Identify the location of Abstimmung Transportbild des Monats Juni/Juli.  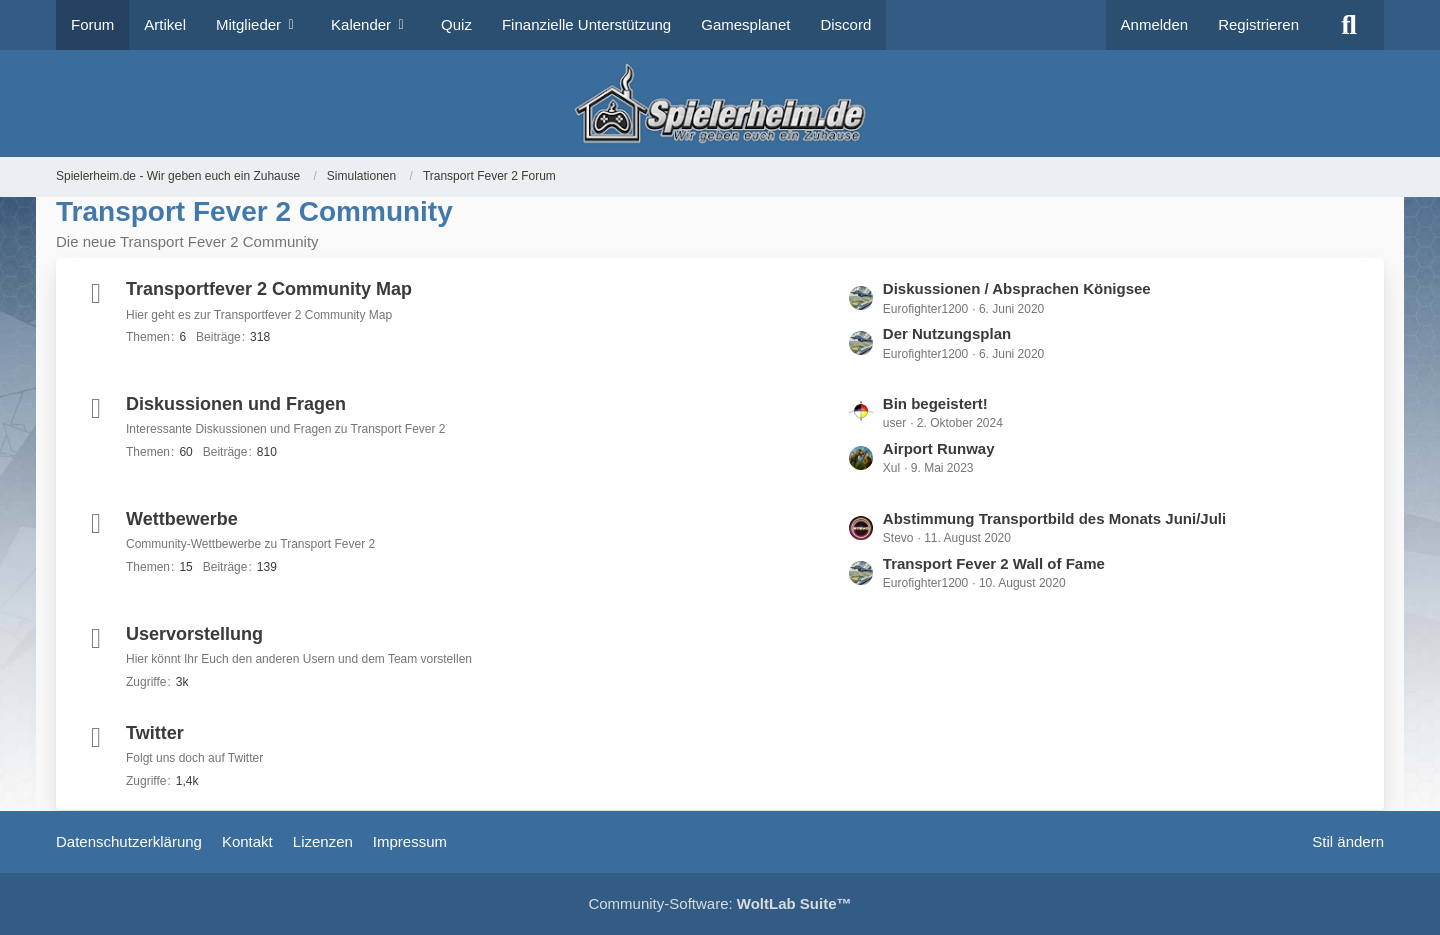
(1054, 518).